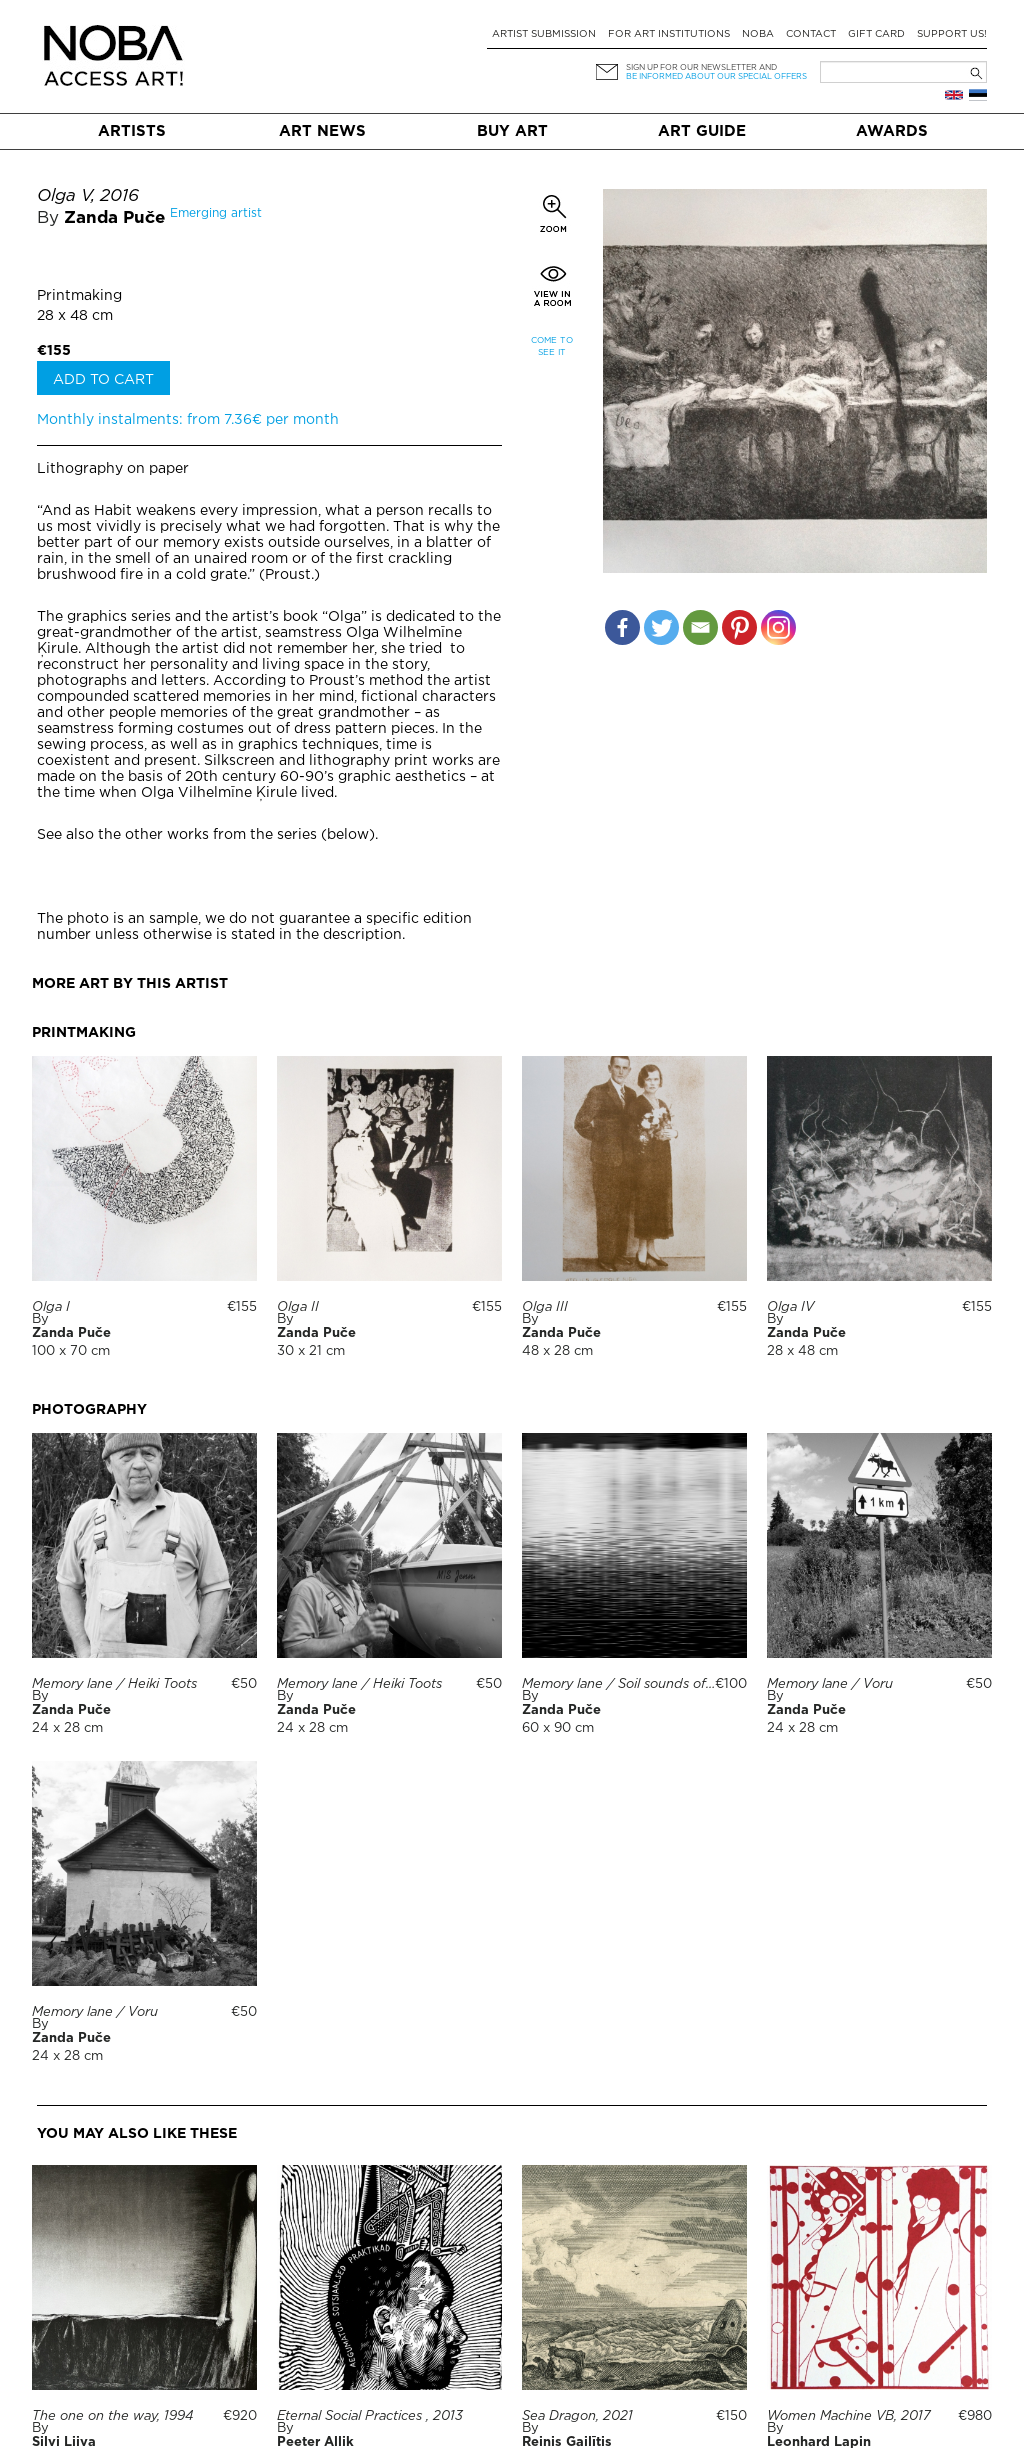  I want to click on Art News, so click(322, 131).